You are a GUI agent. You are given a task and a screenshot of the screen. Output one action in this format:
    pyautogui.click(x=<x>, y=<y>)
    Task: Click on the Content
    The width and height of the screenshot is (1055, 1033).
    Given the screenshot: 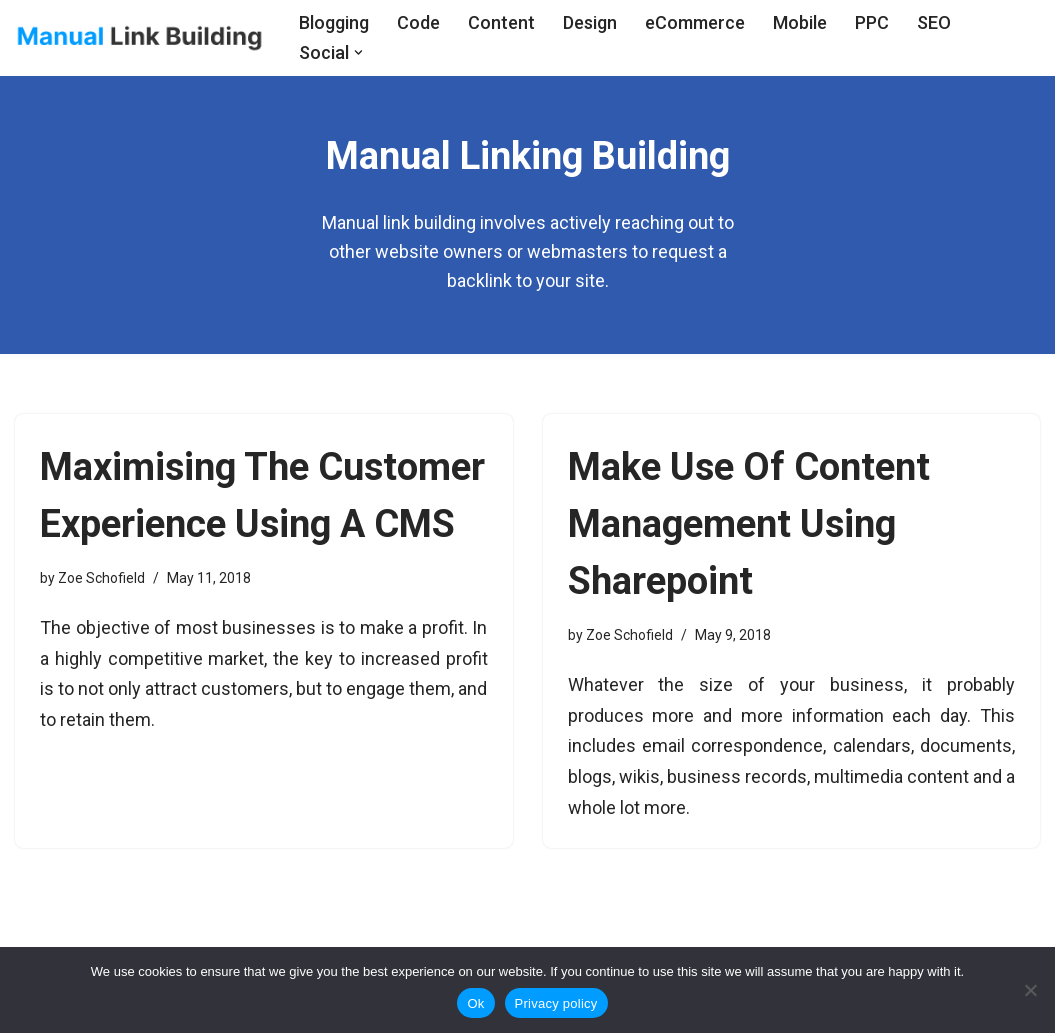 What is the action you would take?
    pyautogui.click(x=501, y=22)
    